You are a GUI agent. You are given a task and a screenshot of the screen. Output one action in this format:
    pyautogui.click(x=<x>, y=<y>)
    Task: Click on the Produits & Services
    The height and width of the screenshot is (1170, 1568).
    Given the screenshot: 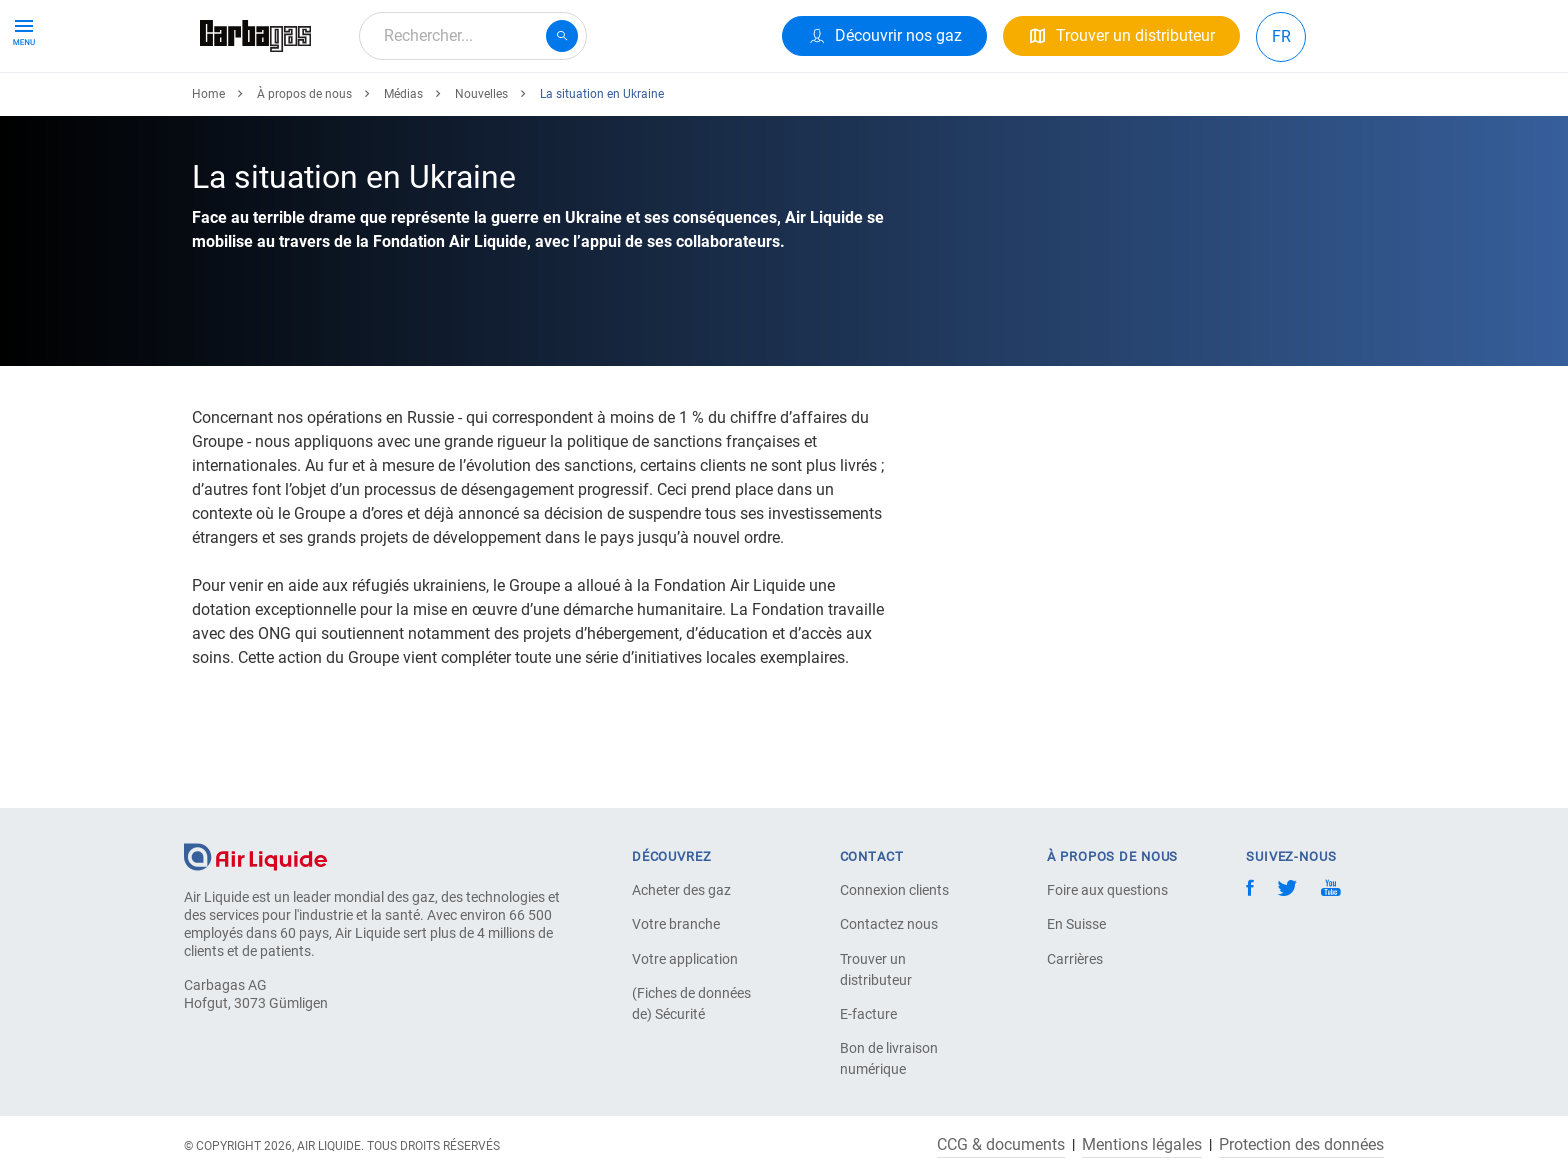 What is the action you would take?
    pyautogui.click(x=276, y=107)
    